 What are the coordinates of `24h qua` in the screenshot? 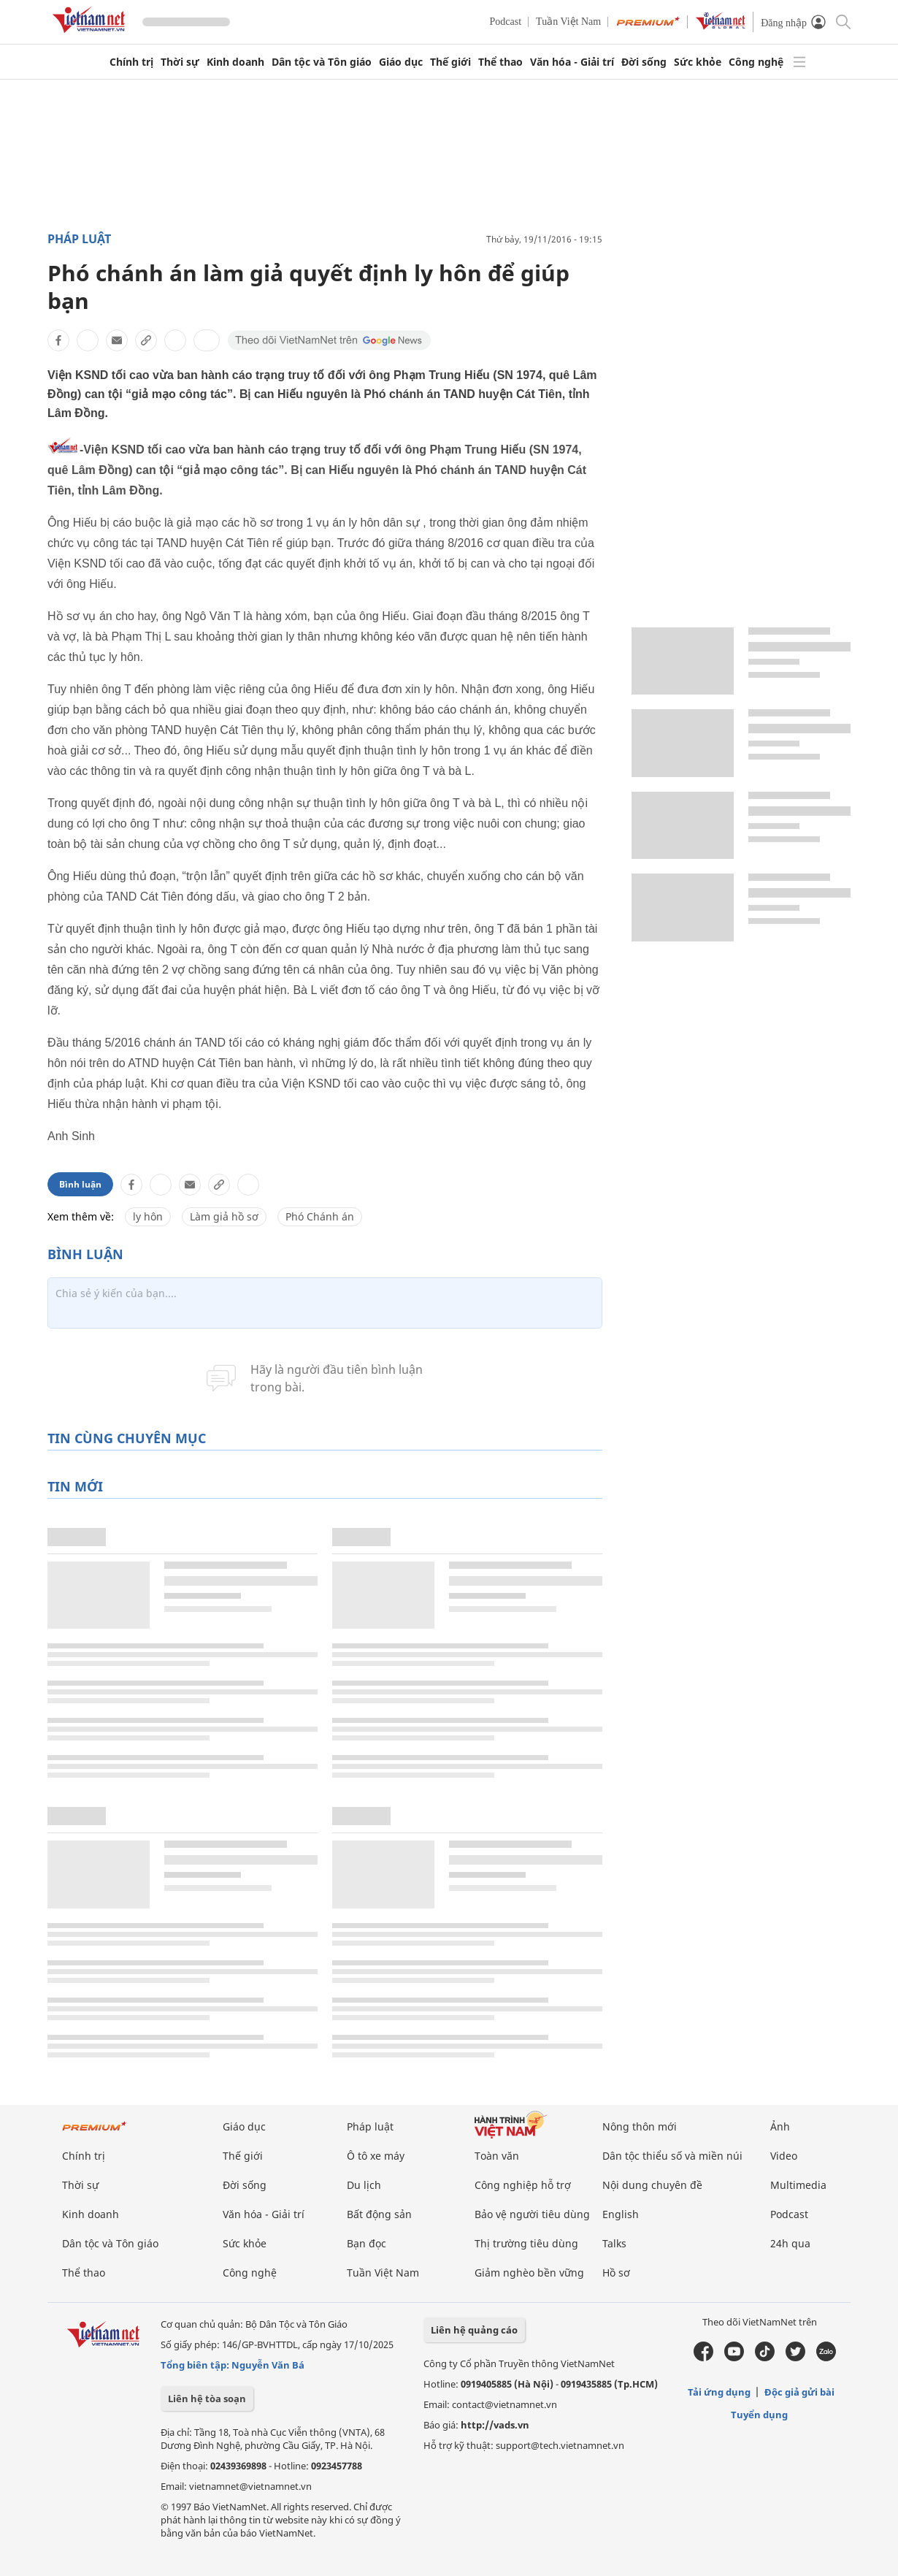 It's located at (790, 2243).